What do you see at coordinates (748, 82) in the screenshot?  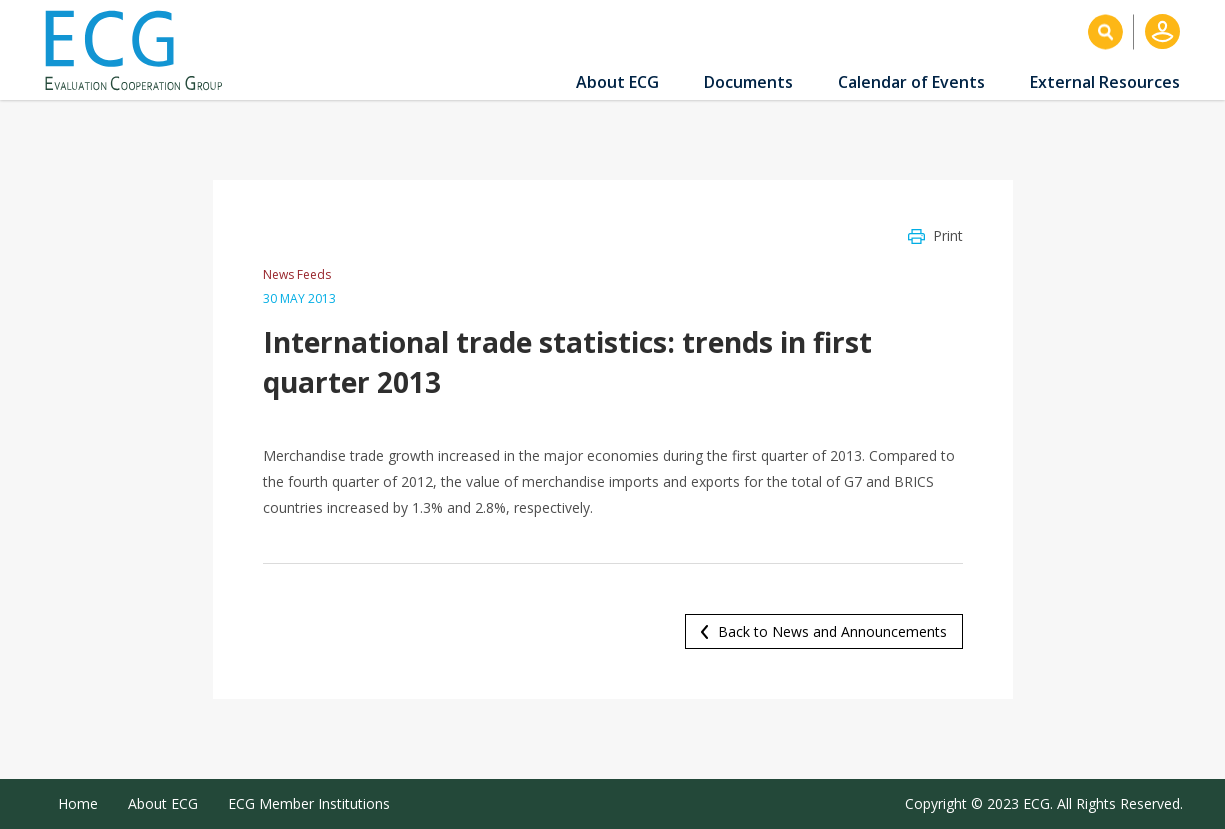 I see `Documents` at bounding box center [748, 82].